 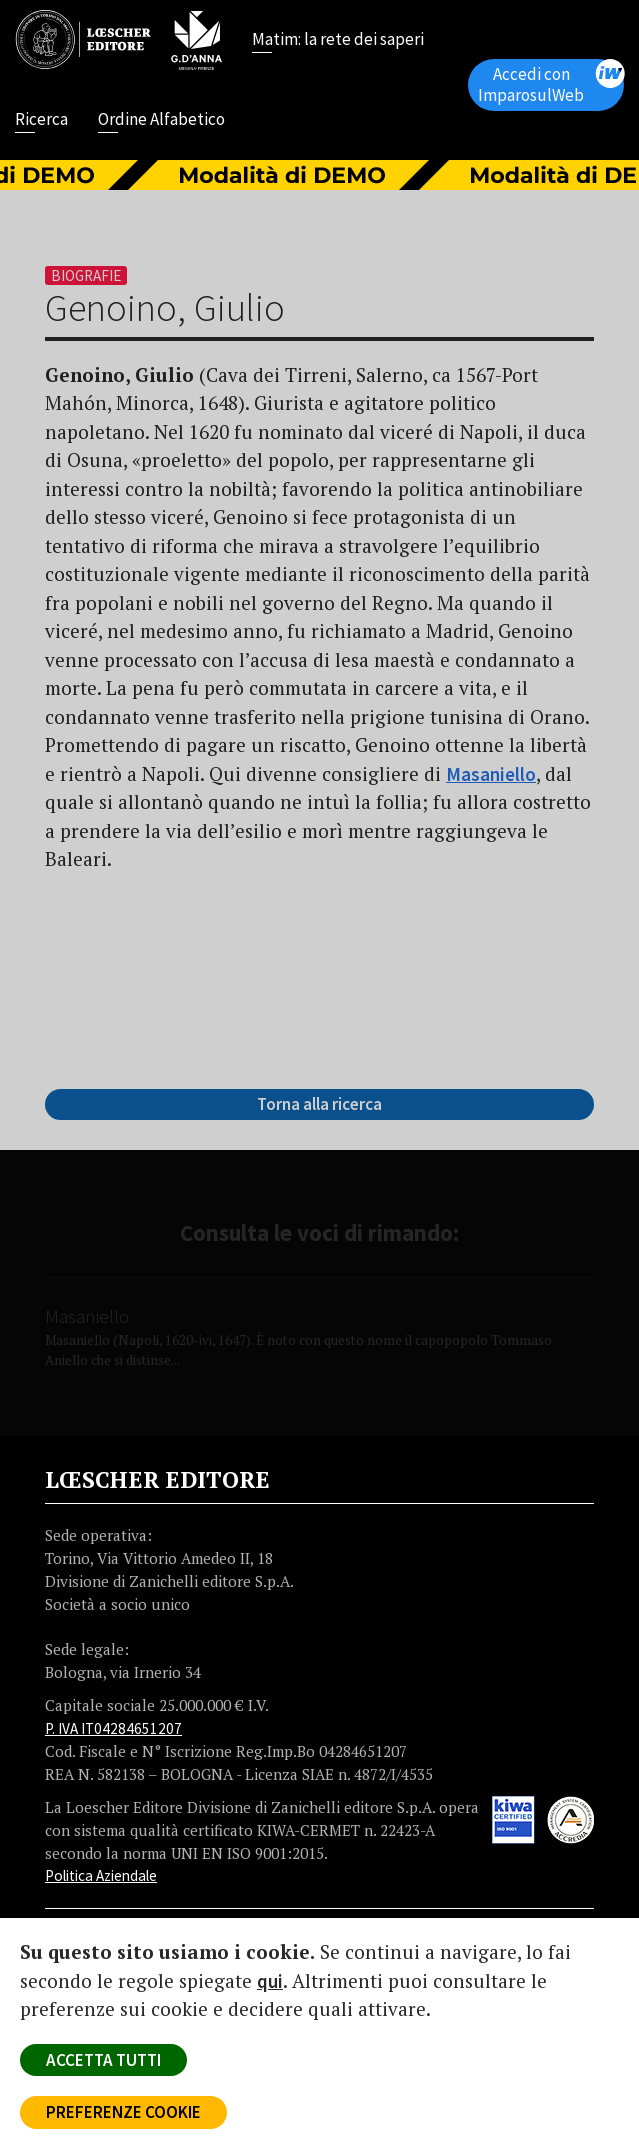 What do you see at coordinates (551, 82) in the screenshot?
I see `Accedi con ImparosulWeb` at bounding box center [551, 82].